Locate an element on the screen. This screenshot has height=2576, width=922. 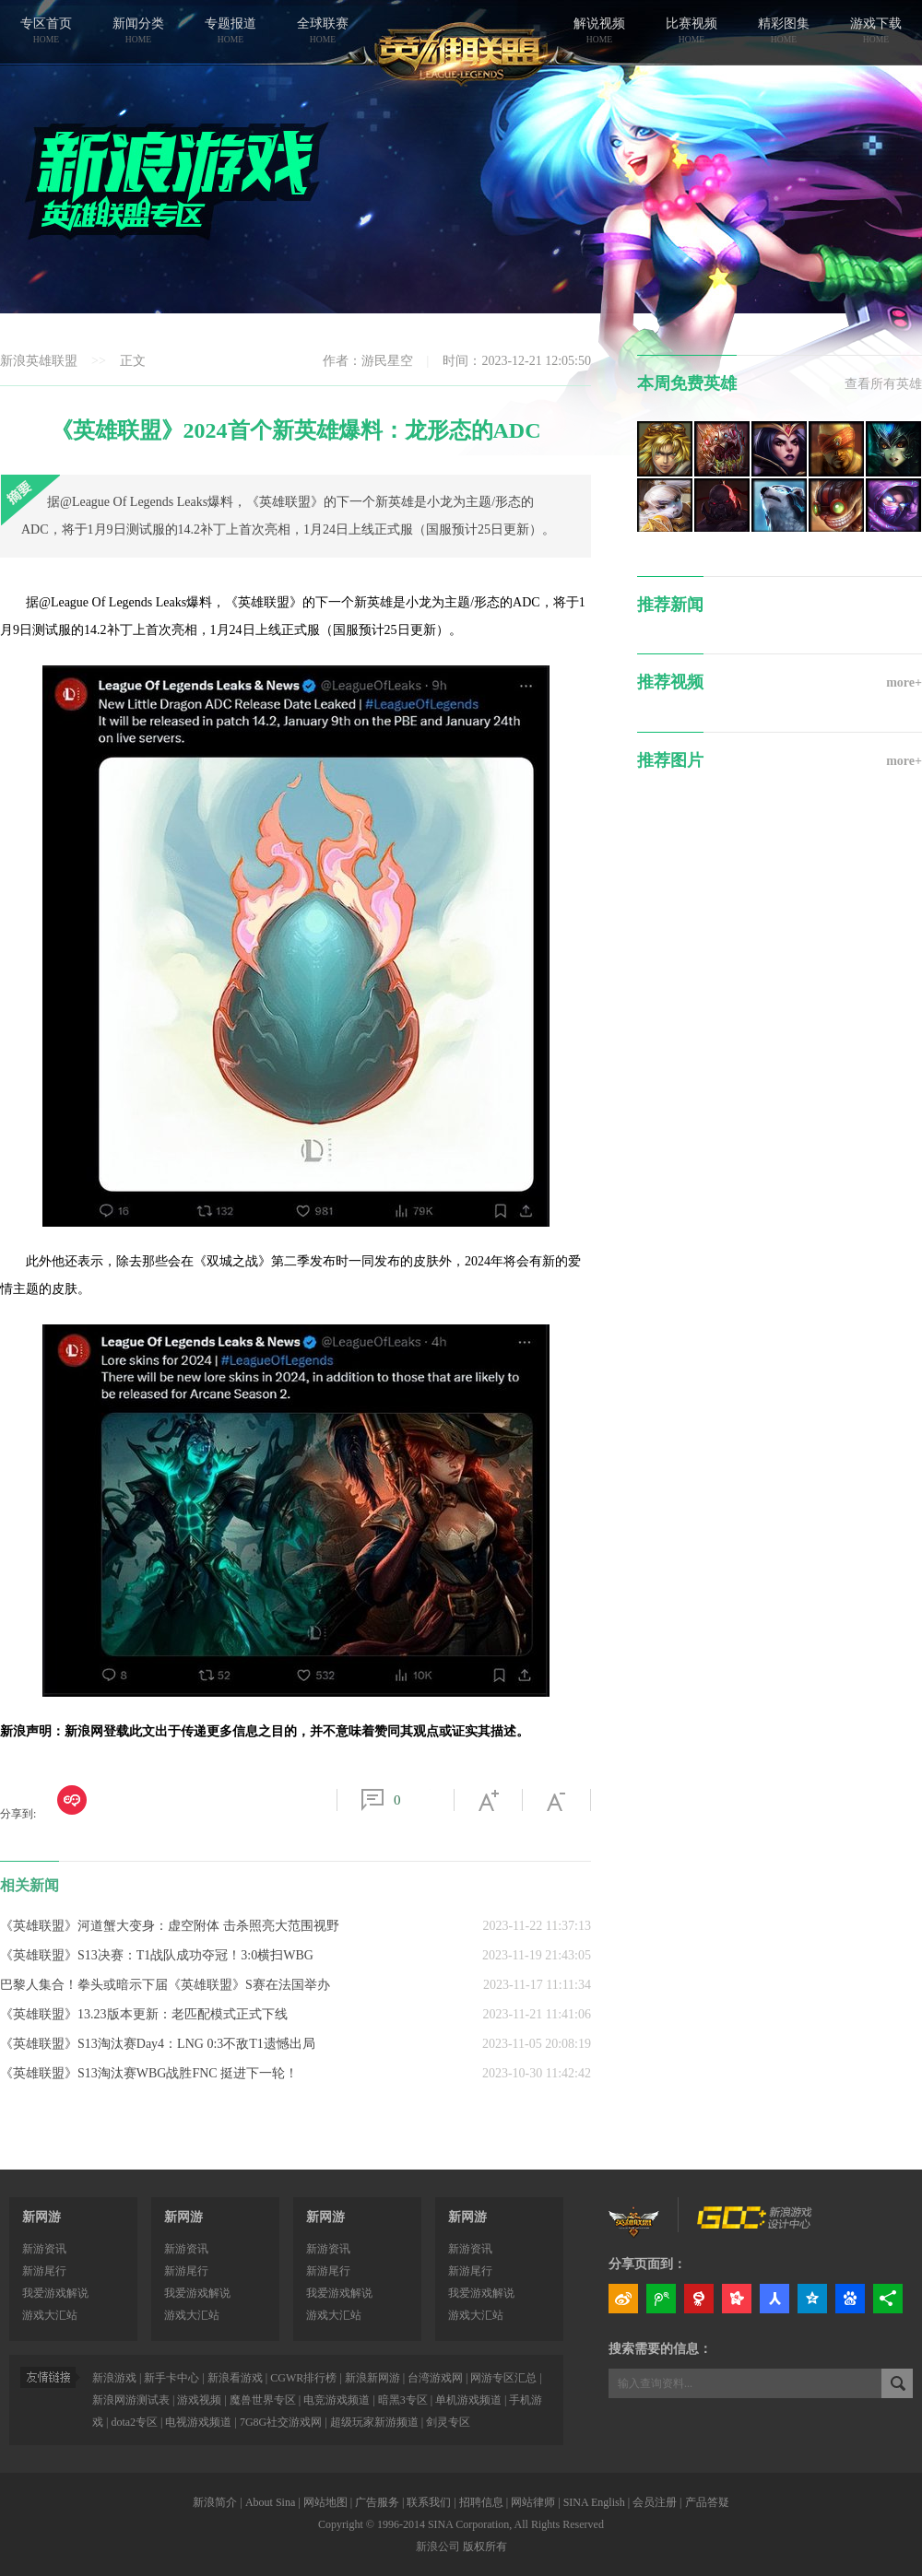
新浪看游戏 is located at coordinates (235, 2377).